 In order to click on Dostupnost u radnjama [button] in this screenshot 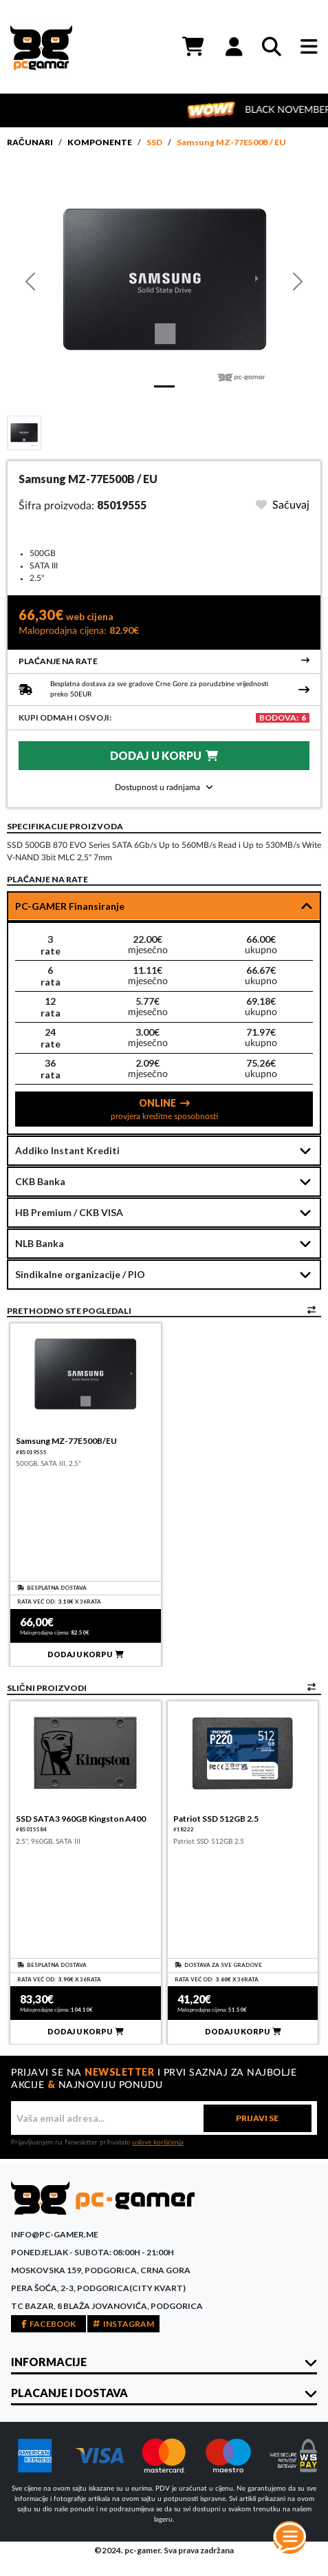, I will do `click(164, 787)`.